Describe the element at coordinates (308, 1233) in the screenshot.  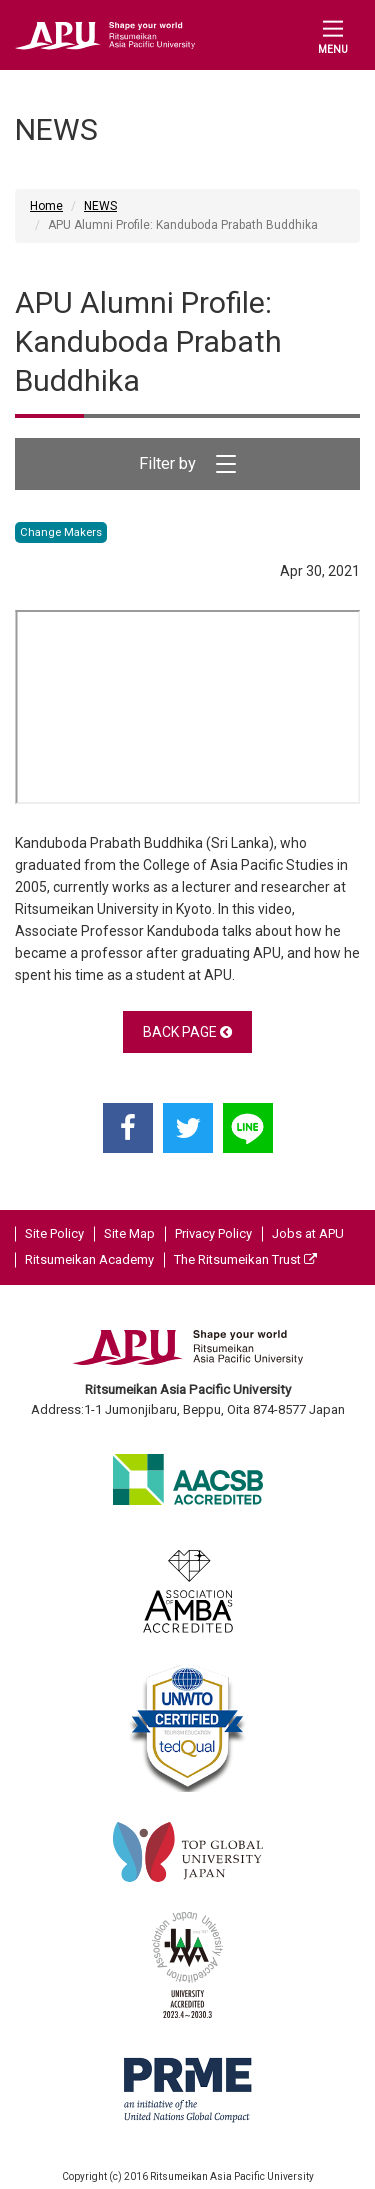
I see `Jobs at APU` at that location.